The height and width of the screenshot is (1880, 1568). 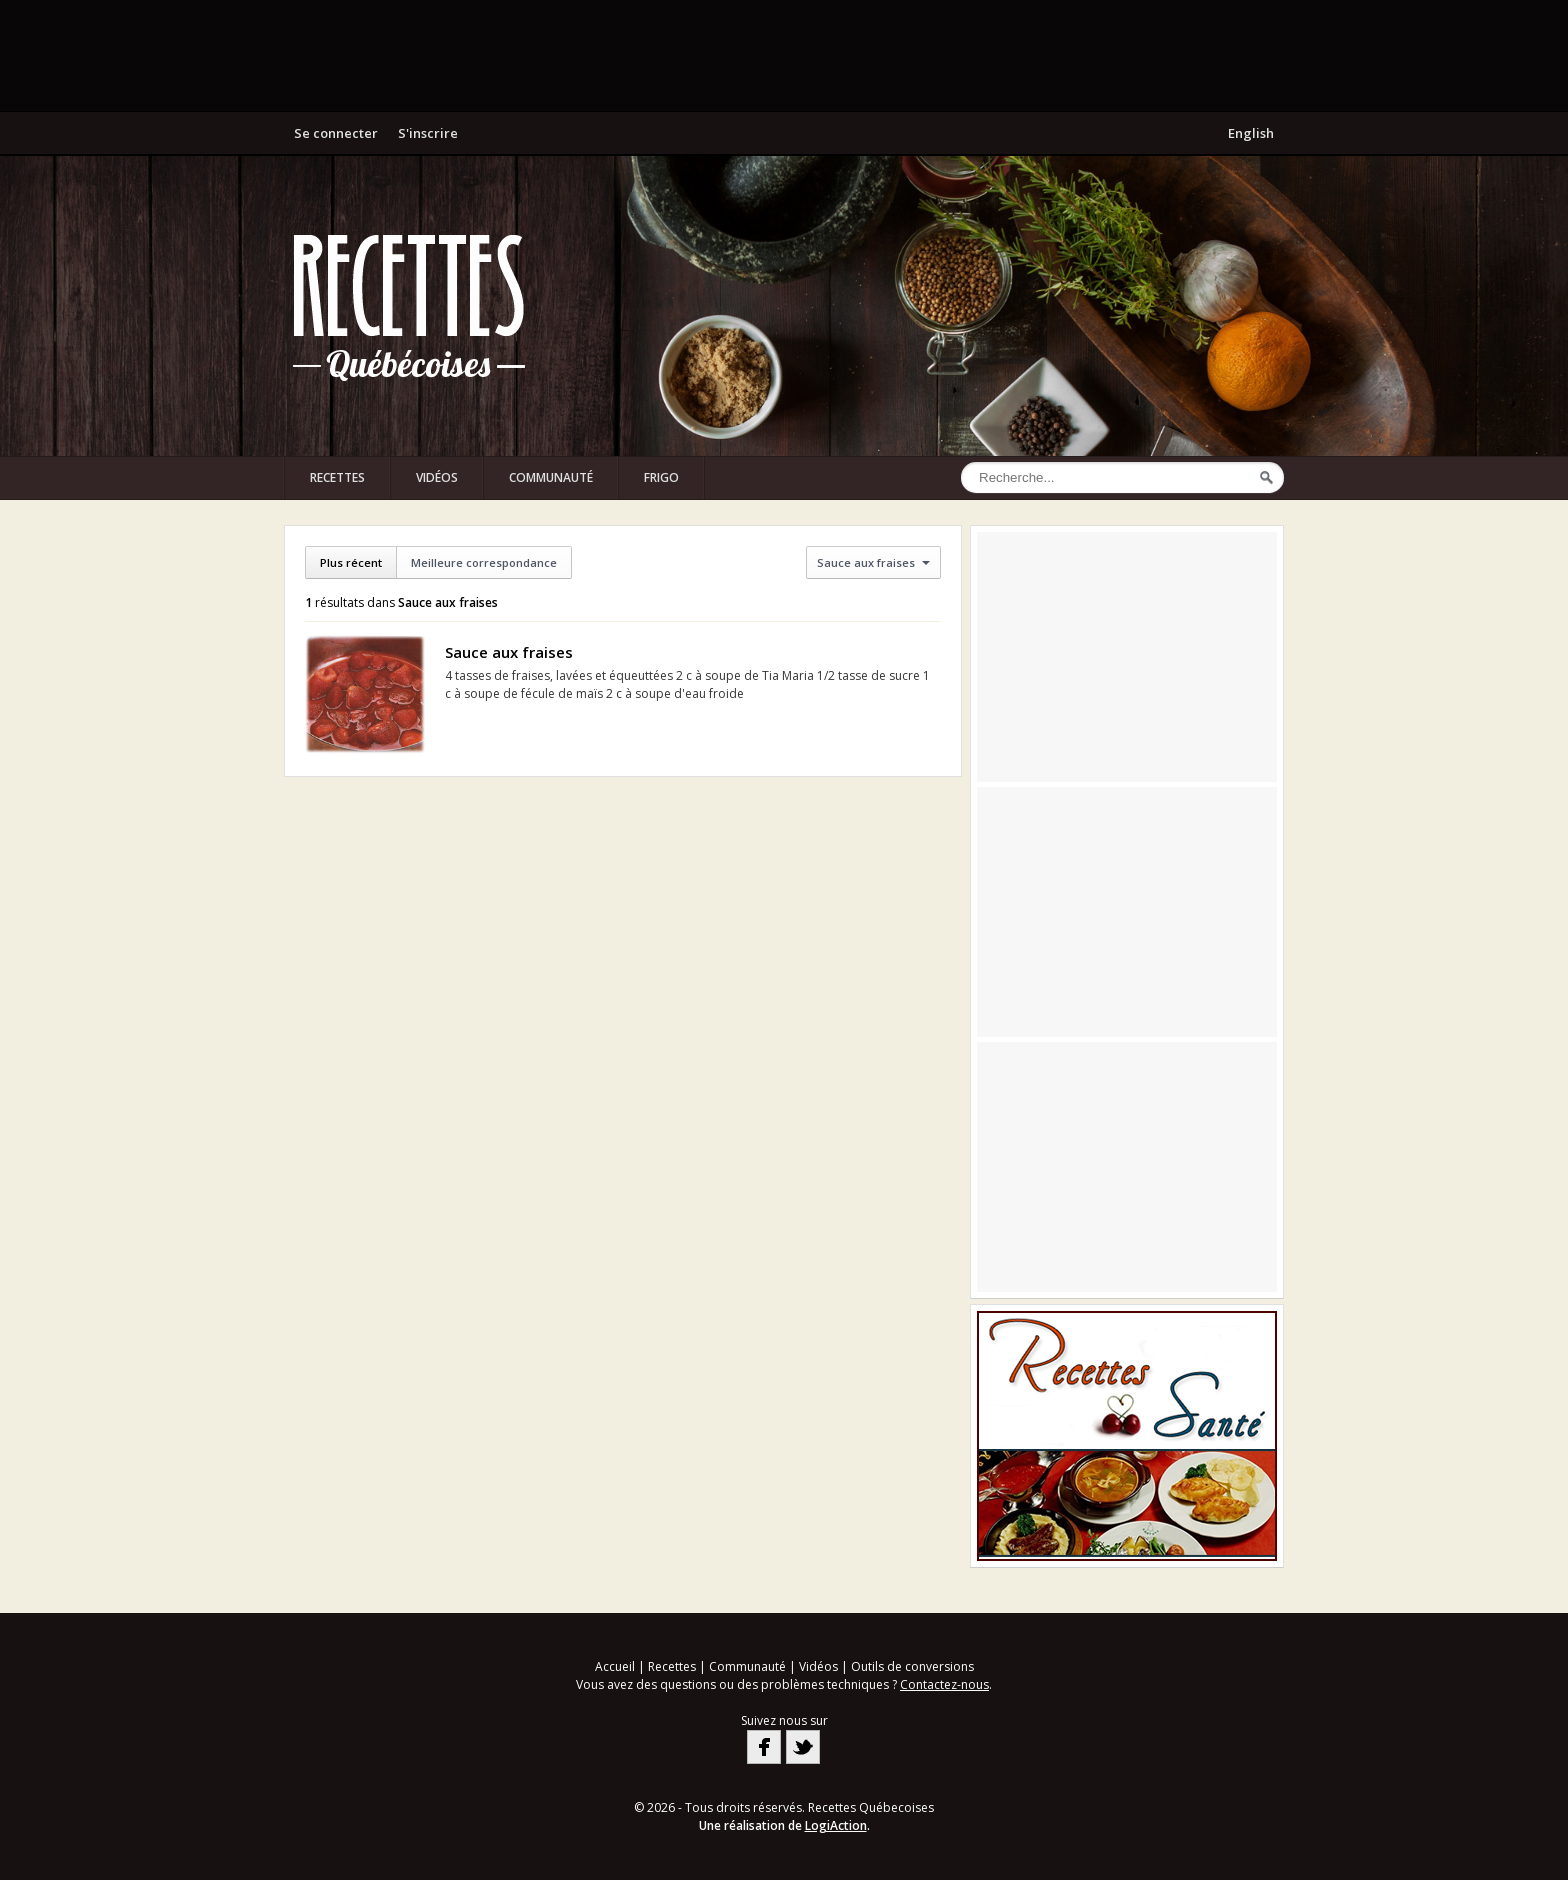 What do you see at coordinates (944, 1684) in the screenshot?
I see `Contactez-nous` at bounding box center [944, 1684].